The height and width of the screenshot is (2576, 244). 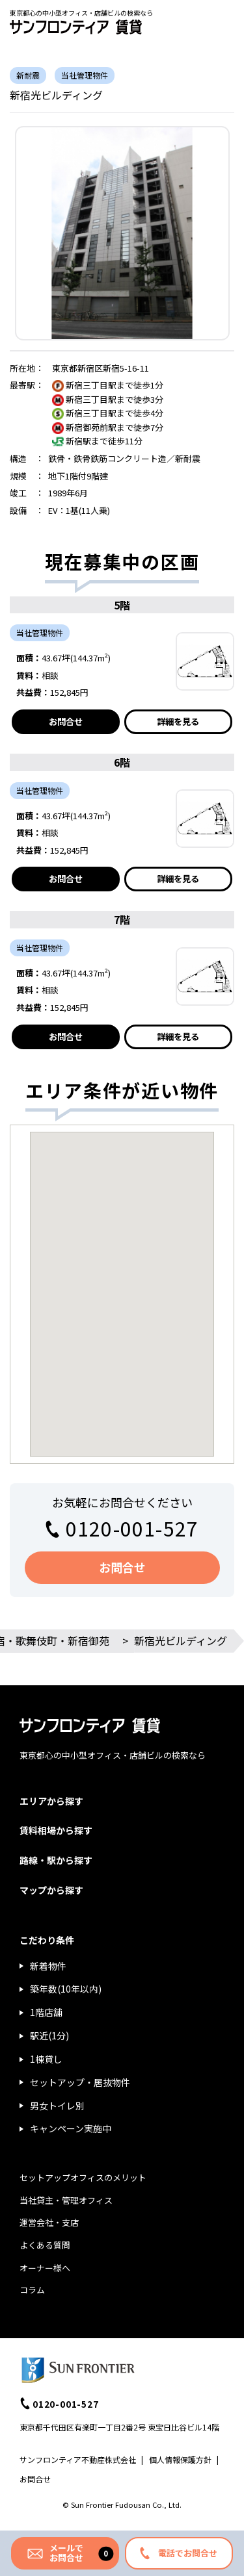 I want to click on オーナー様へ, so click(x=45, y=2268).